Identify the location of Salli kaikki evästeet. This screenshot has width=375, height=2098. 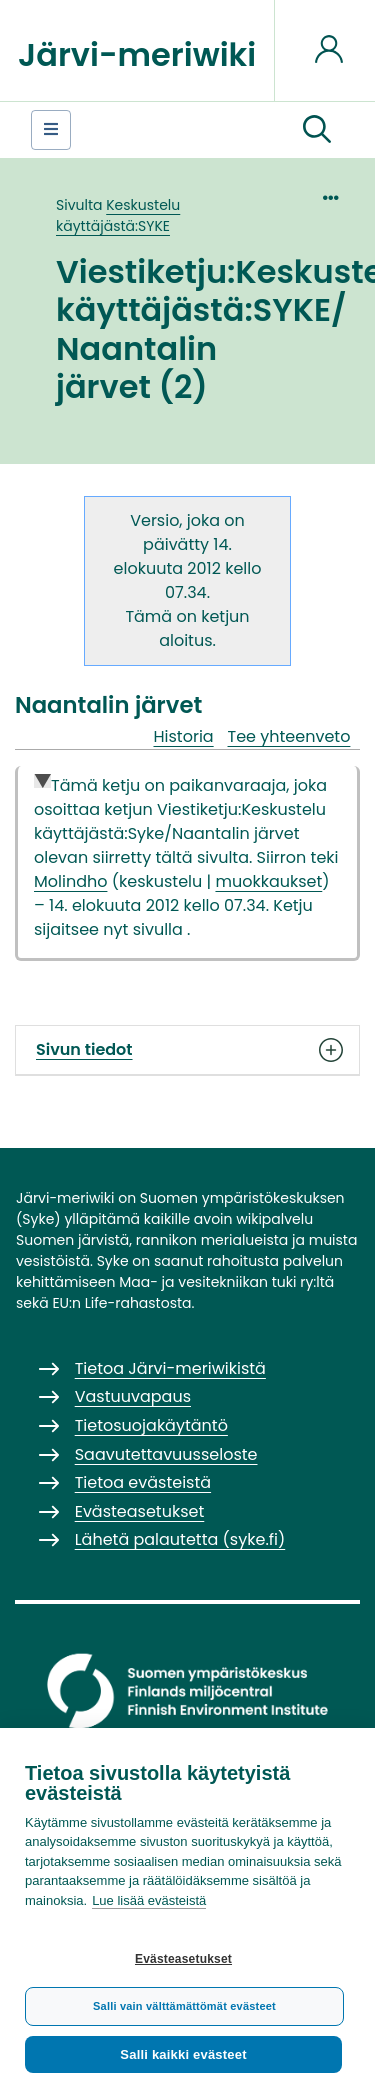
(183, 2054).